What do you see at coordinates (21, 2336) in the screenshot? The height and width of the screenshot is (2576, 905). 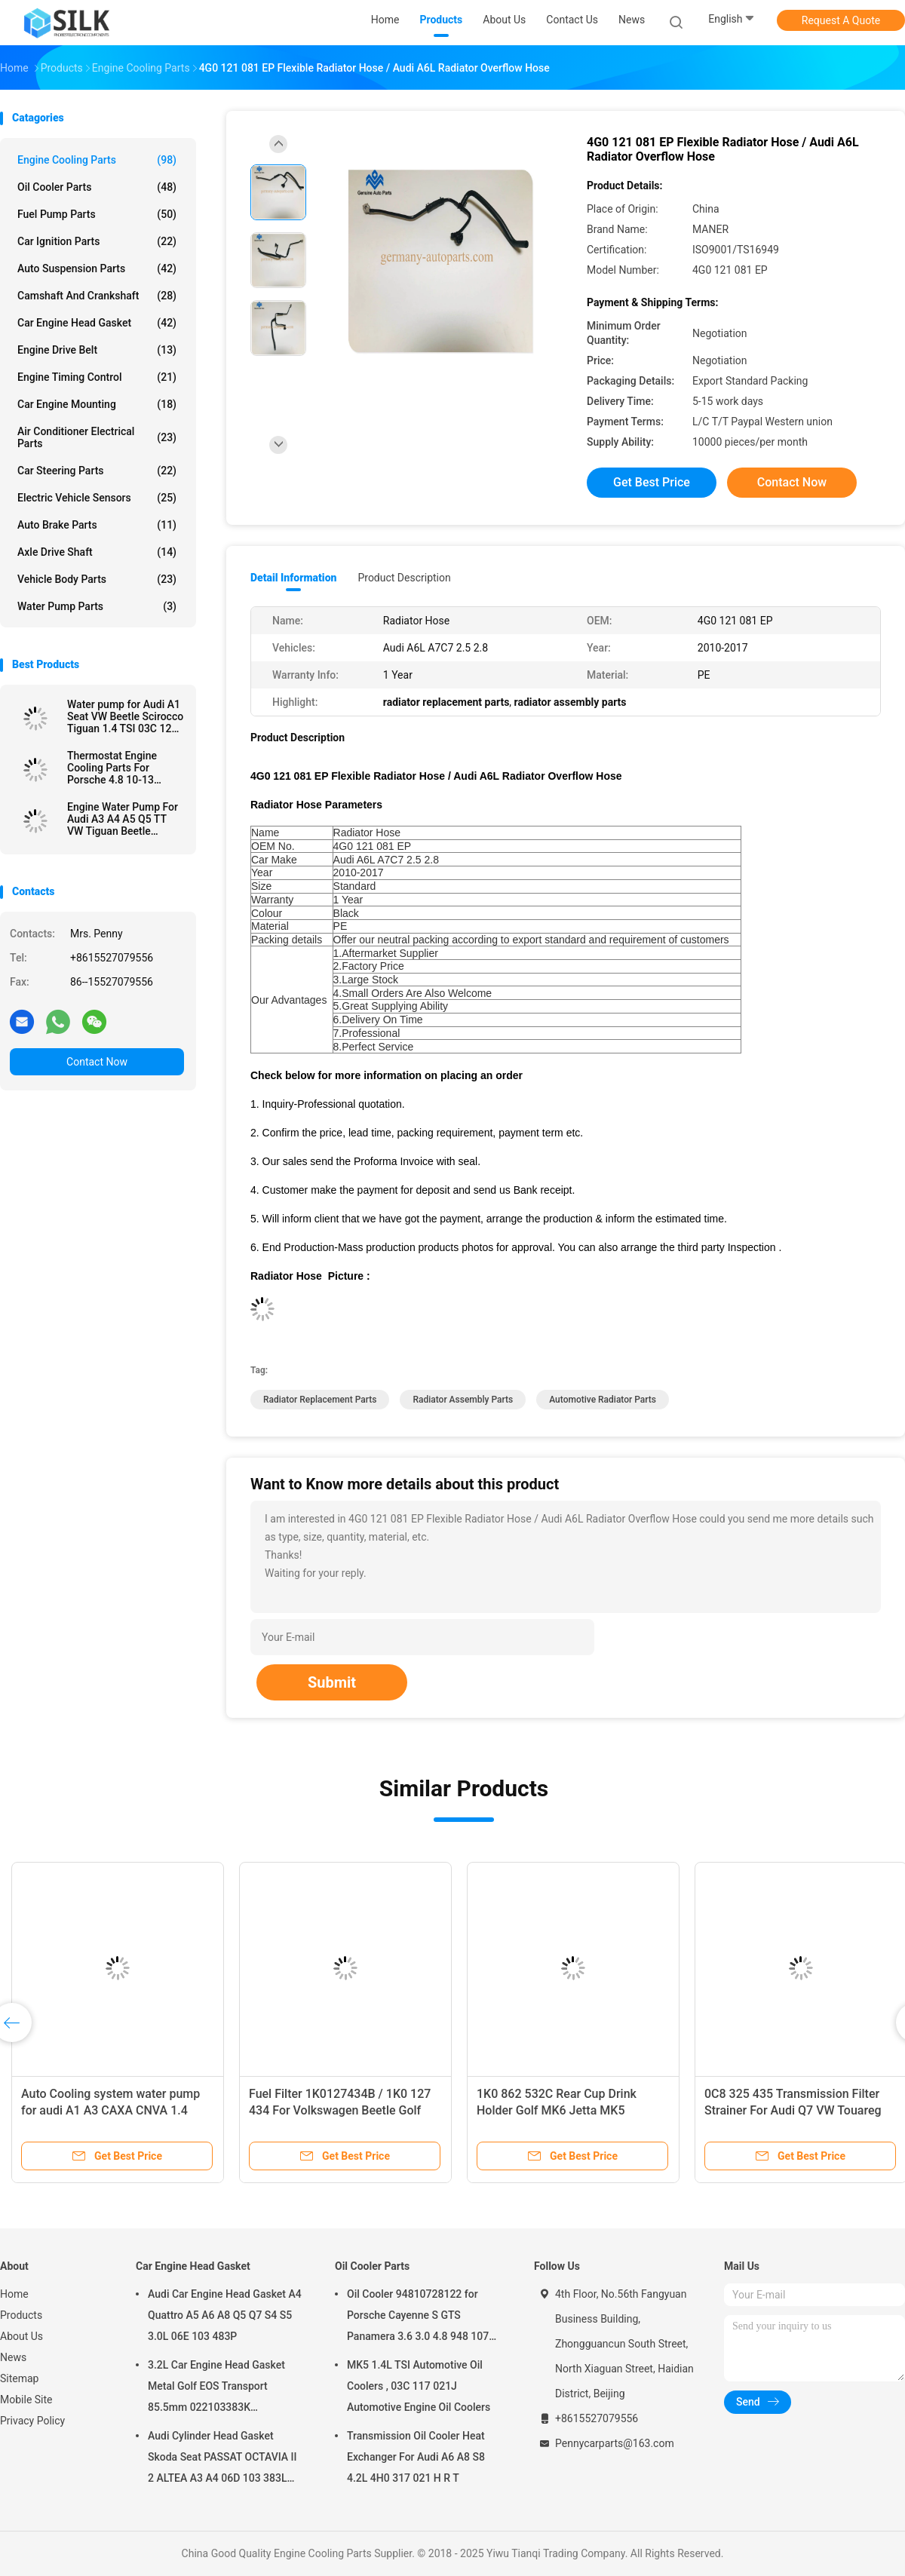 I see `About Us` at bounding box center [21, 2336].